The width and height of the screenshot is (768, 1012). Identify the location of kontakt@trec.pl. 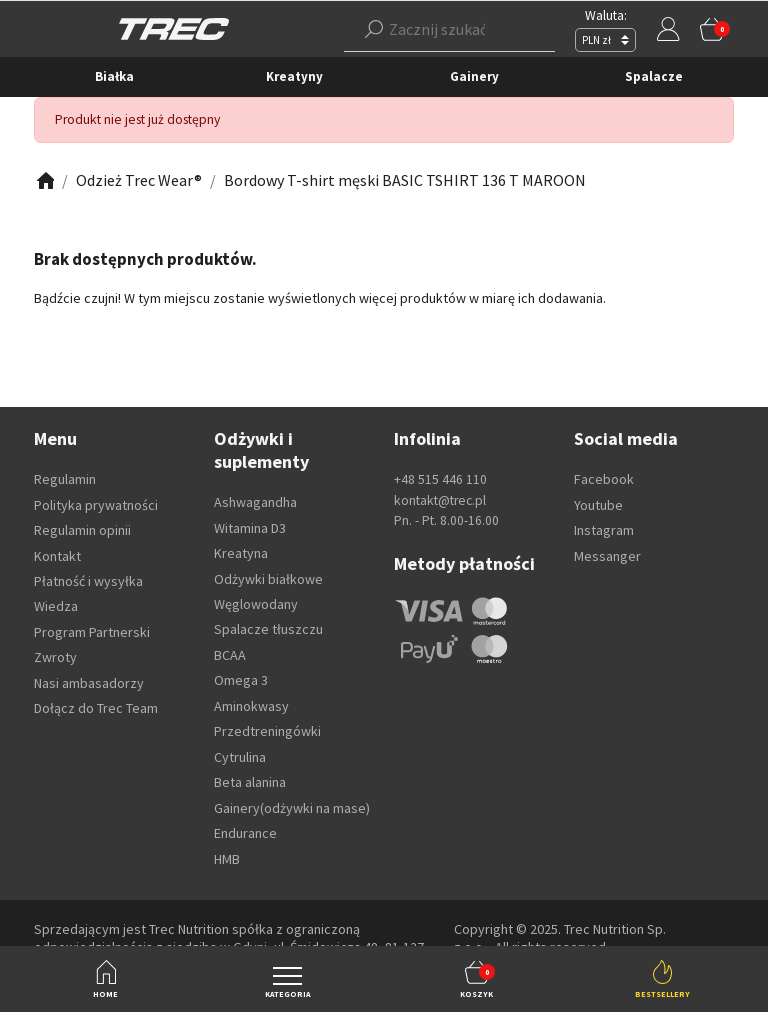
(440, 500).